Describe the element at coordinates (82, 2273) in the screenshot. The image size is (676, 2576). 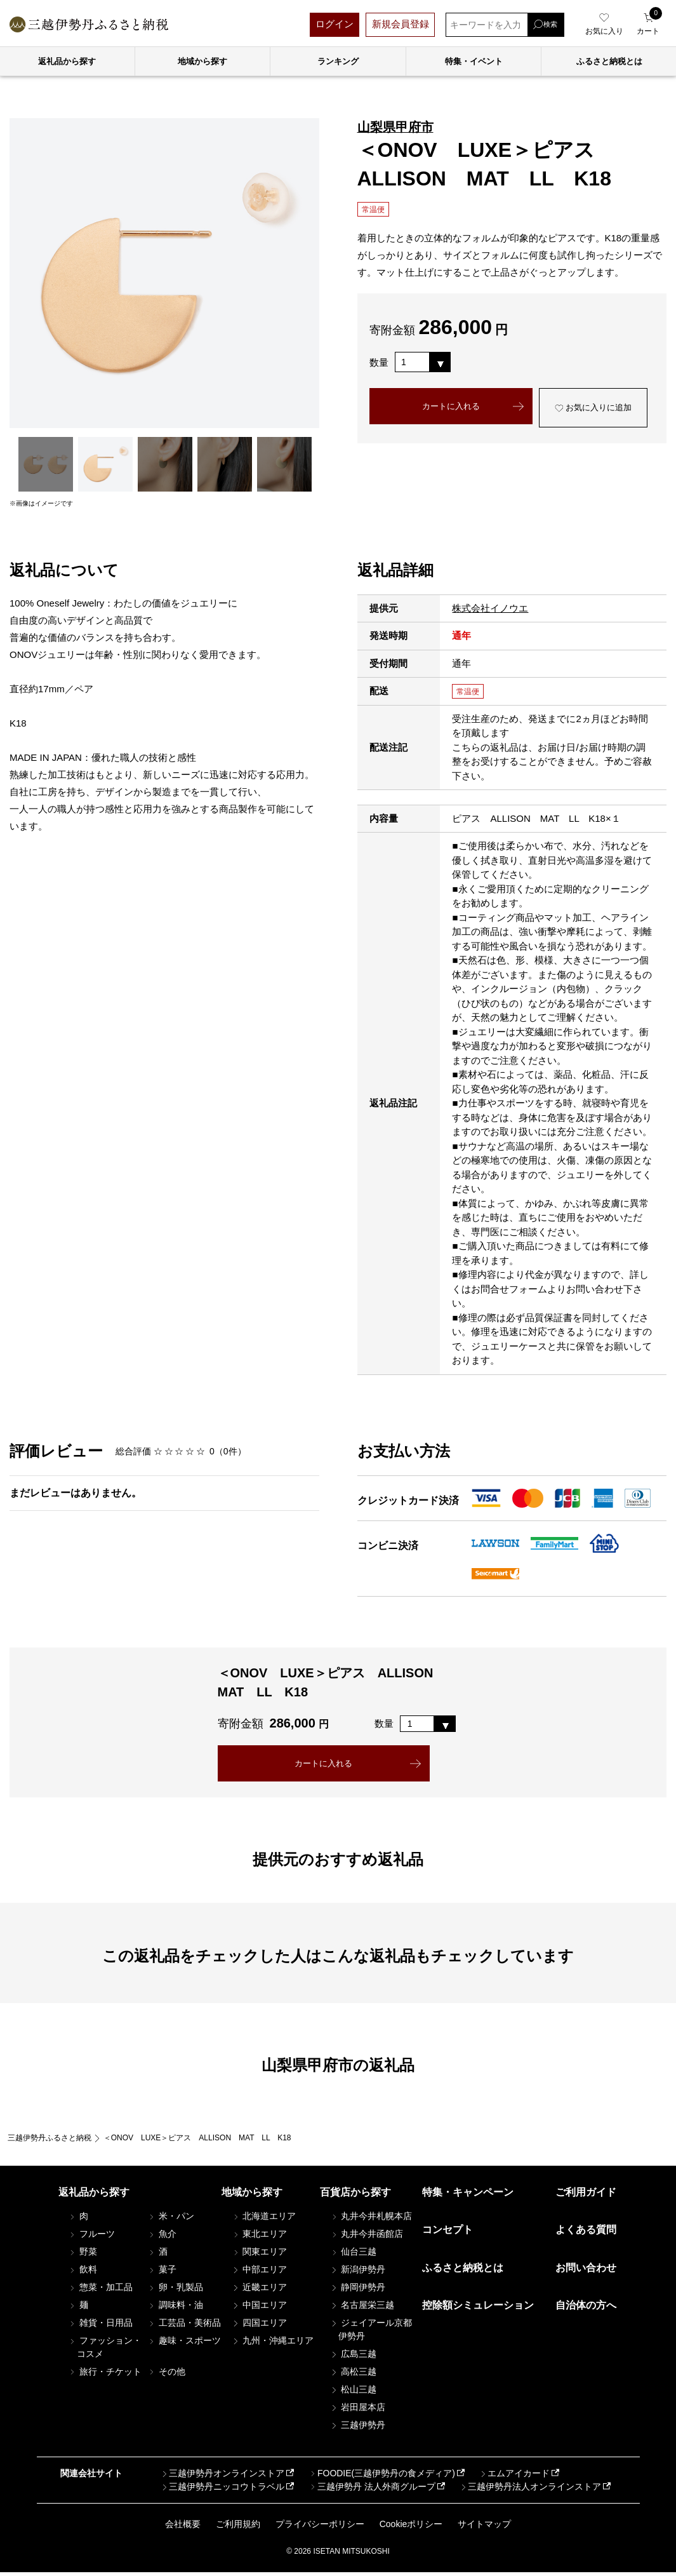
I see `飲料` at that location.